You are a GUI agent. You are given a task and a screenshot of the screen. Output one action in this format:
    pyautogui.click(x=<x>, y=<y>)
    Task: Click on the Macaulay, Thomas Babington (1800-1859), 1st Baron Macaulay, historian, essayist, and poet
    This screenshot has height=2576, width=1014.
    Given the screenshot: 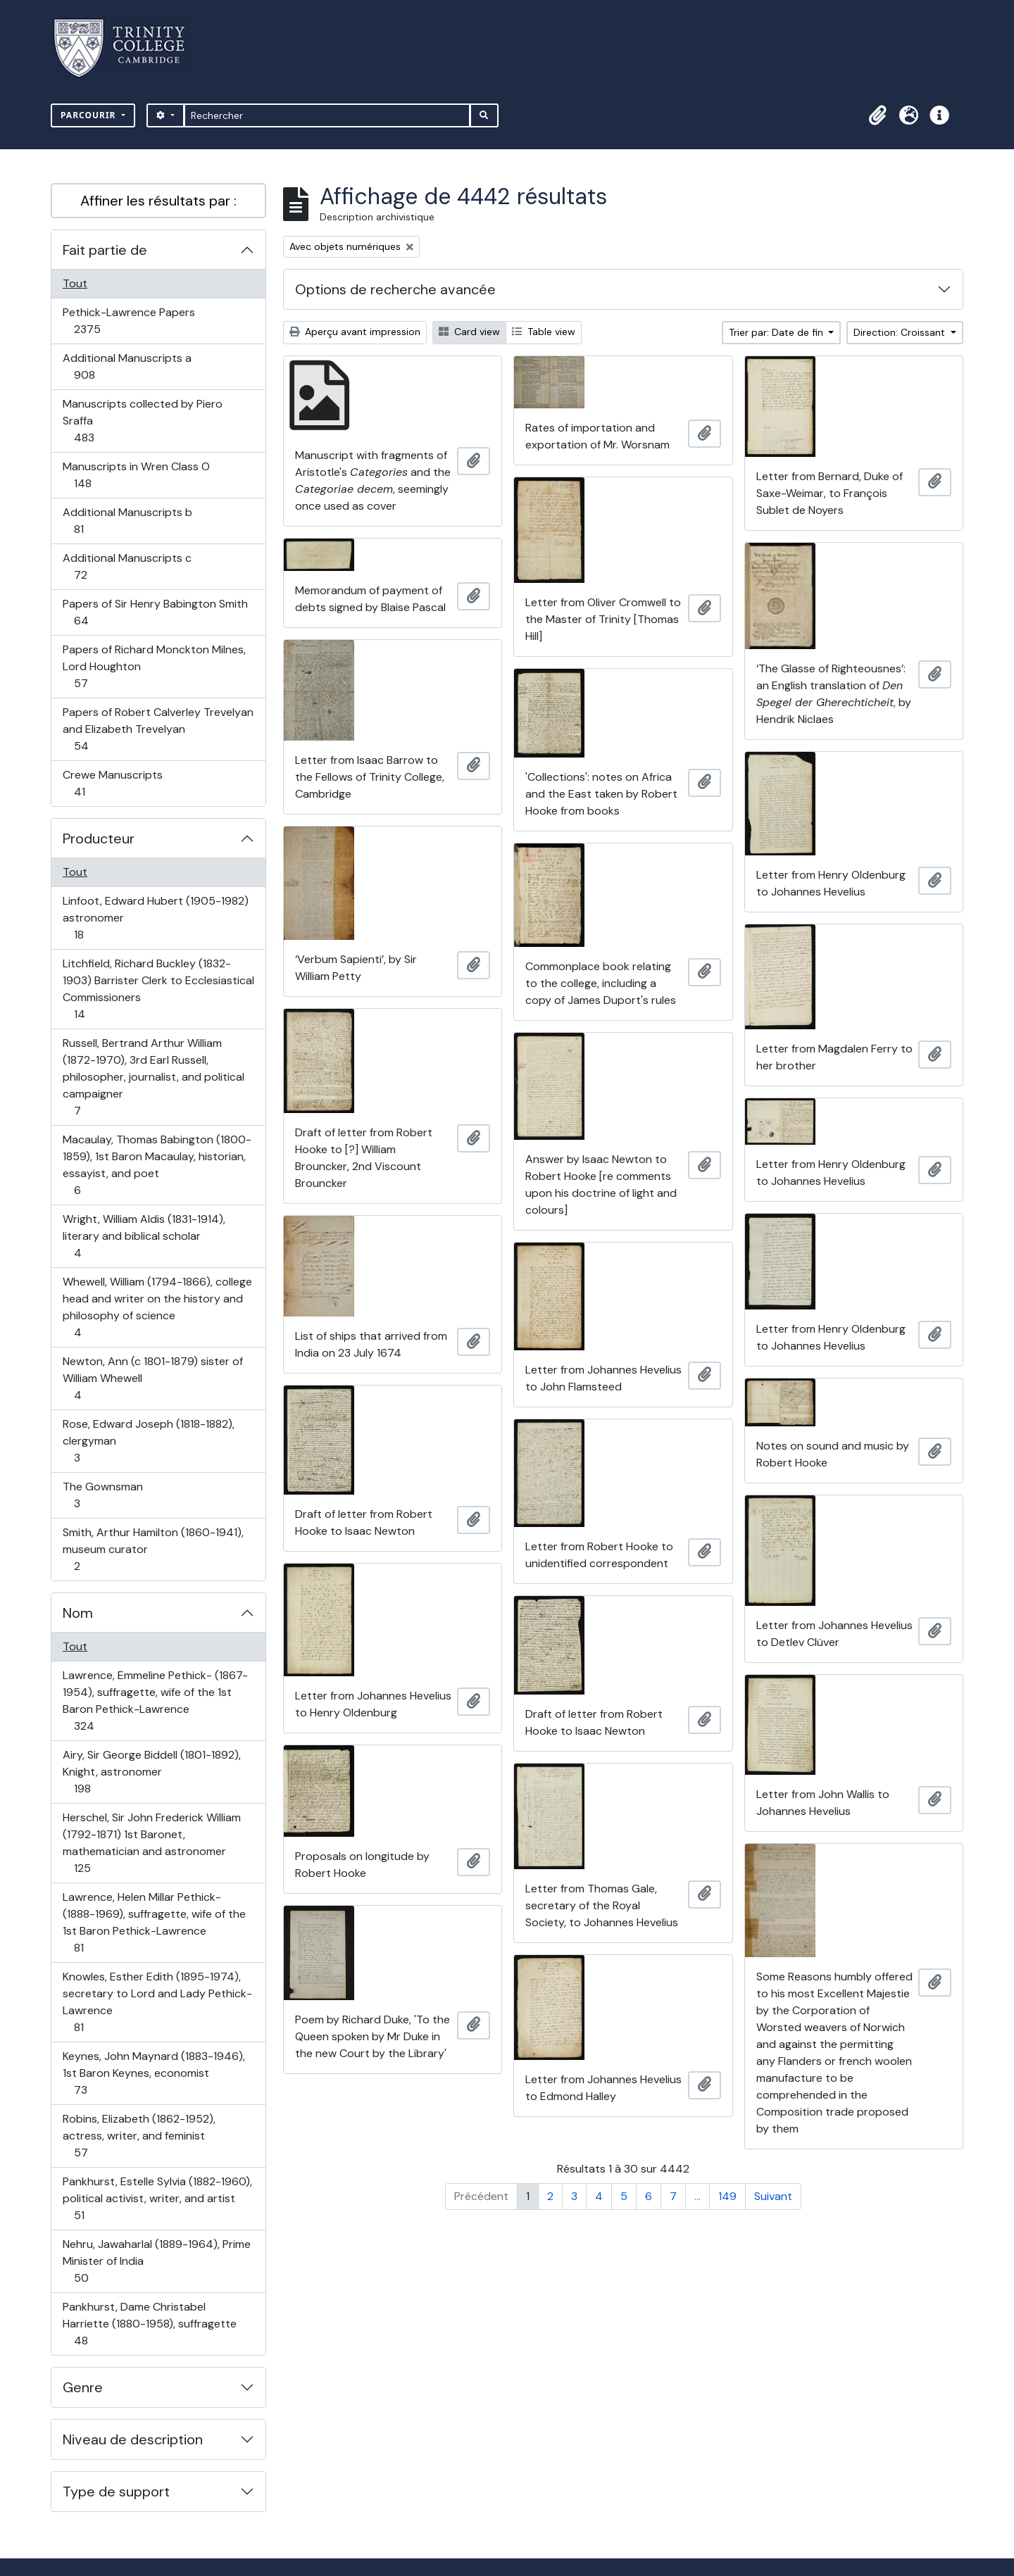 What is the action you would take?
    pyautogui.click(x=156, y=1165)
    